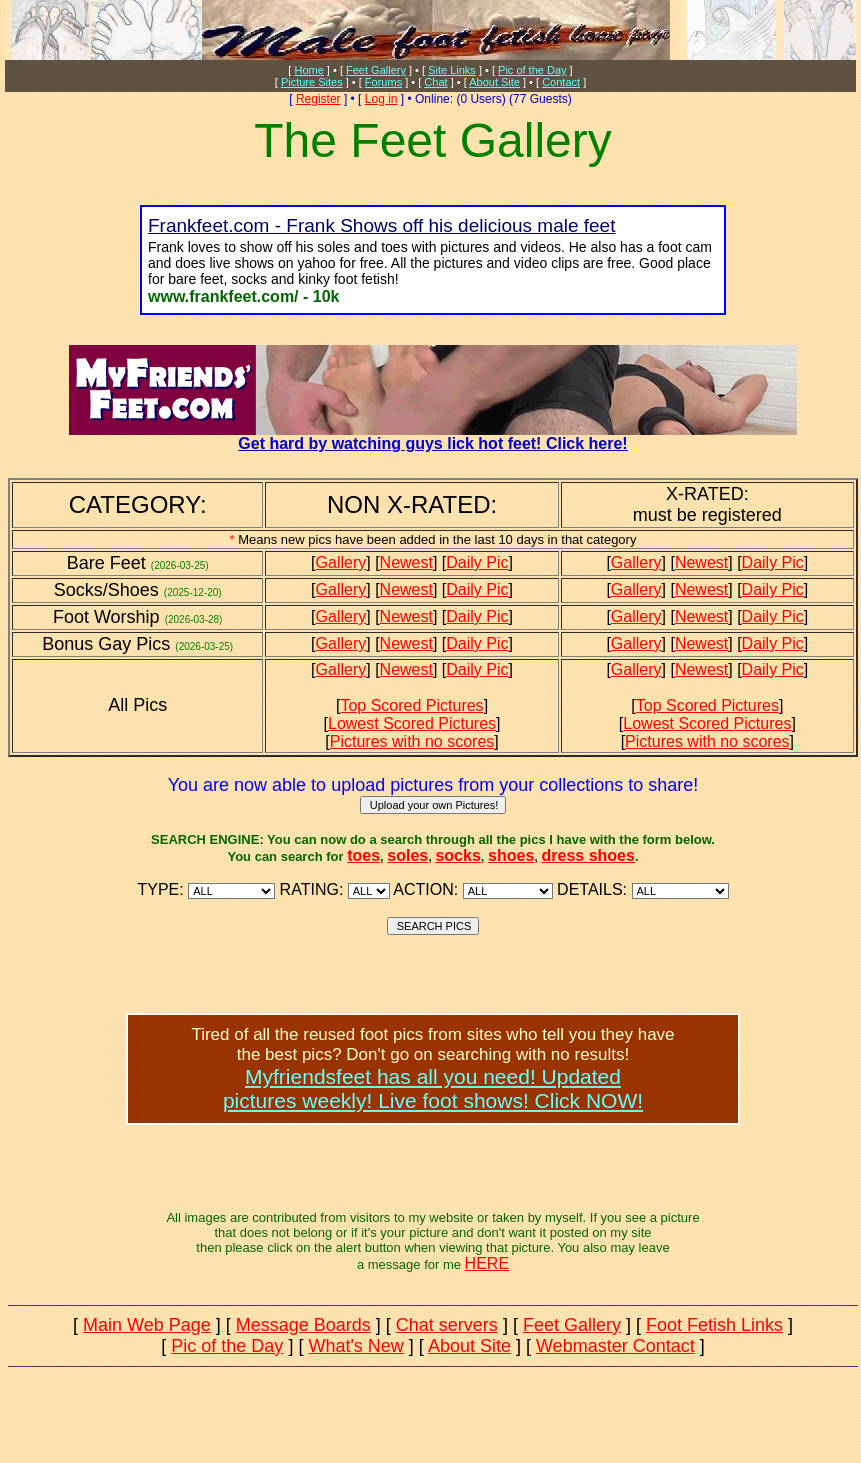 The width and height of the screenshot is (861, 1463). I want to click on Pictures with no scores, so click(412, 741).